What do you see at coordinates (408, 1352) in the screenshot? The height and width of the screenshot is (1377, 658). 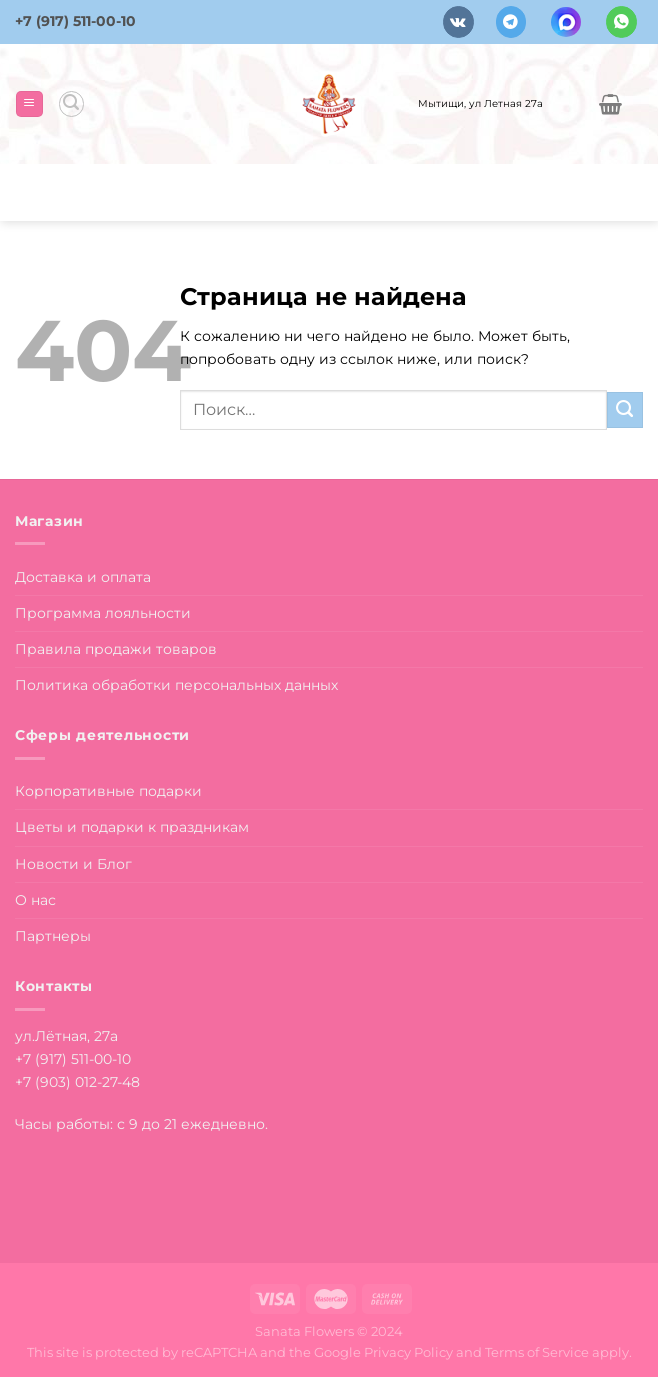 I see `Privacy Policy` at bounding box center [408, 1352].